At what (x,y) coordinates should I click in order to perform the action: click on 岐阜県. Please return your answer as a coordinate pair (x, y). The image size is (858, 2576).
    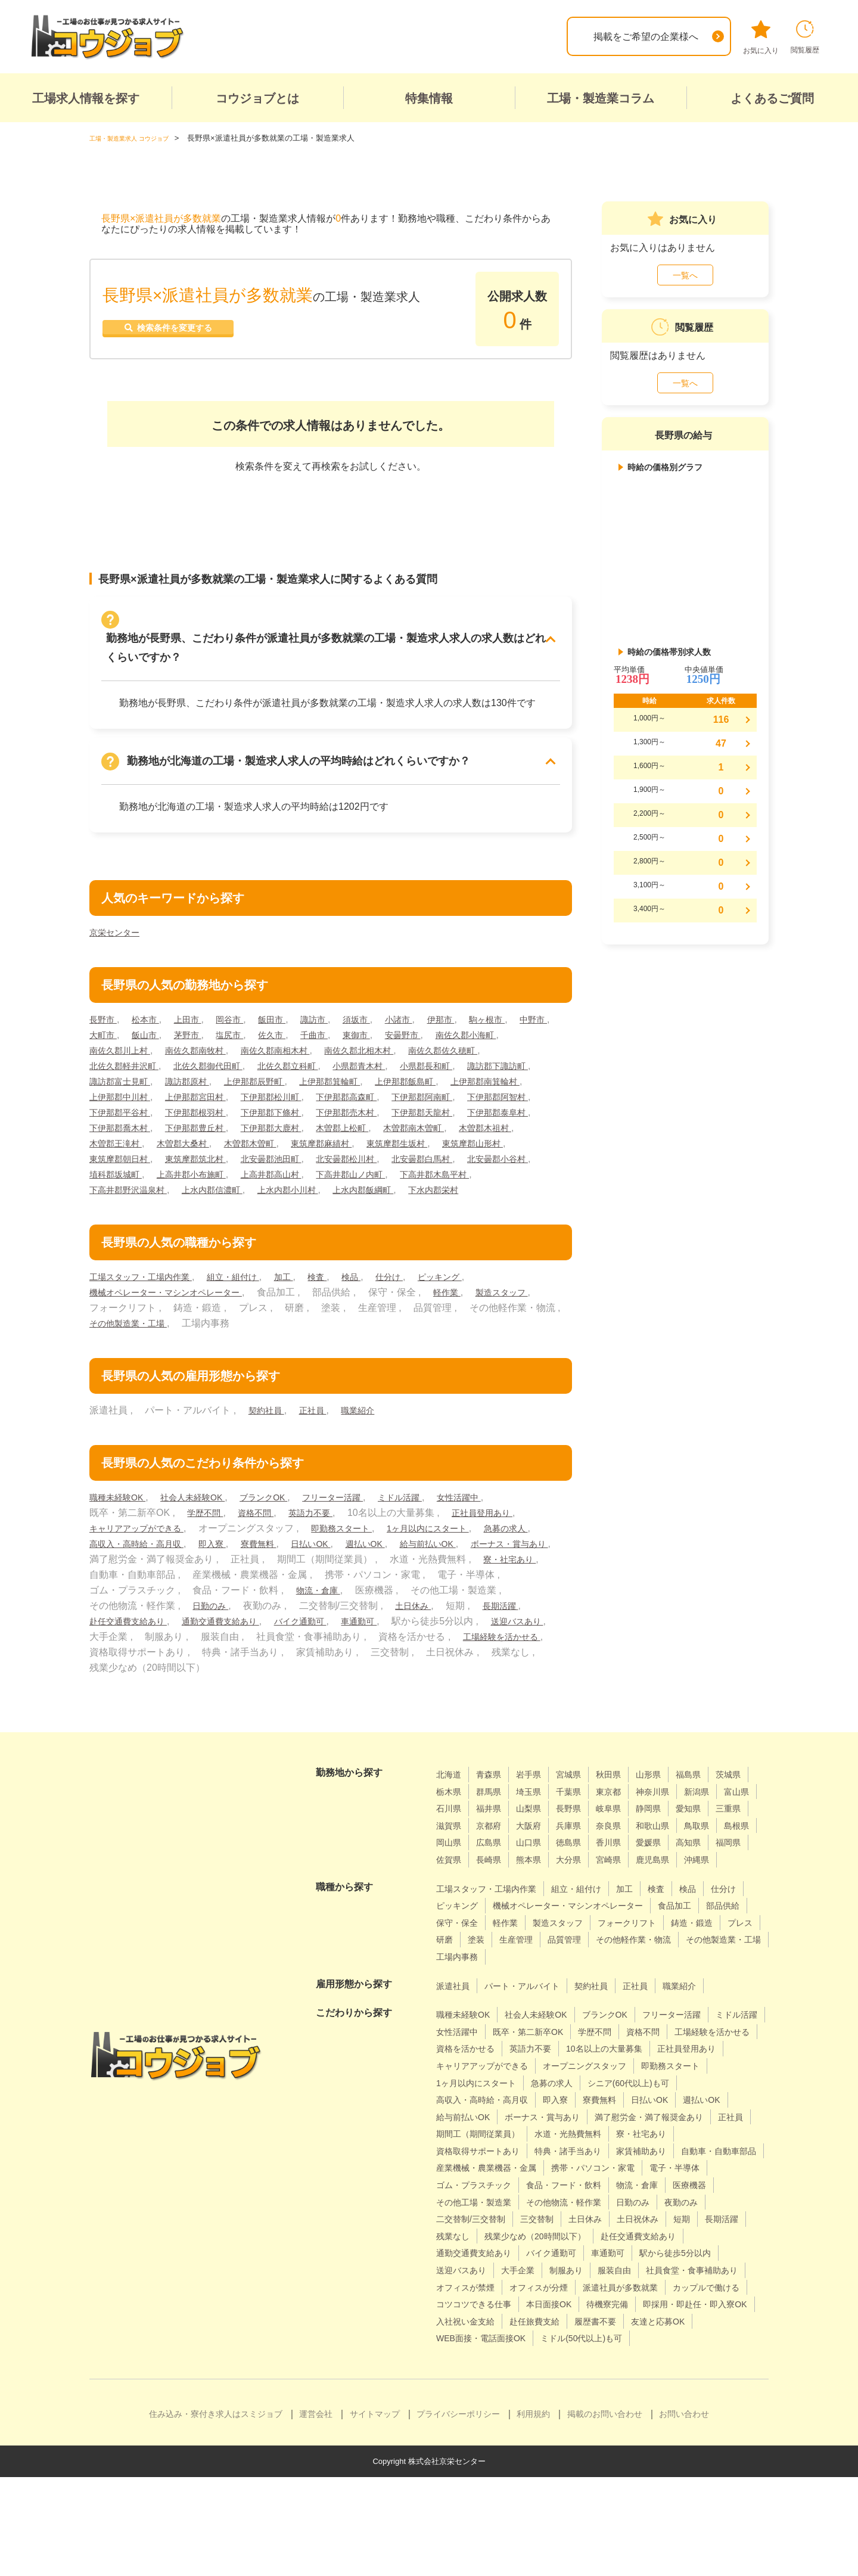
    Looking at the image, I should click on (711, 1839).